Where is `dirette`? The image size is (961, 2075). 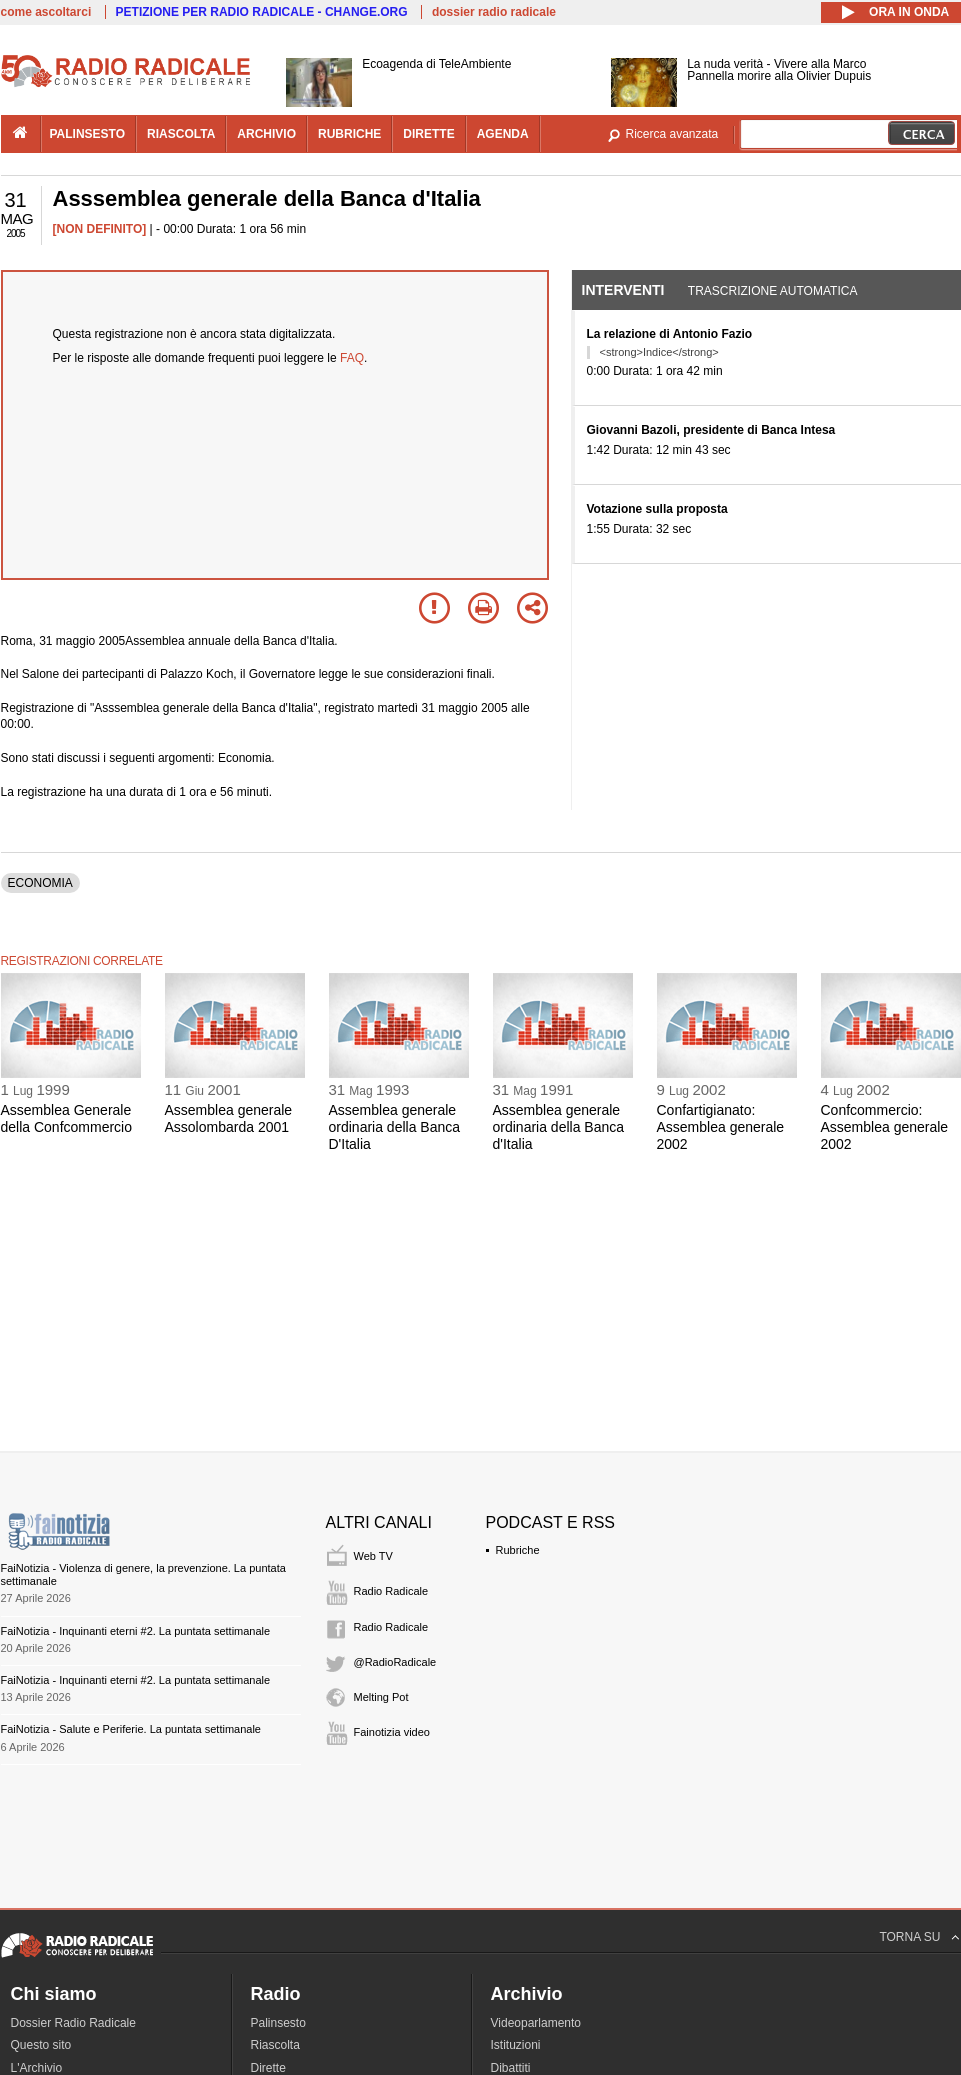 dirette is located at coordinates (428, 134).